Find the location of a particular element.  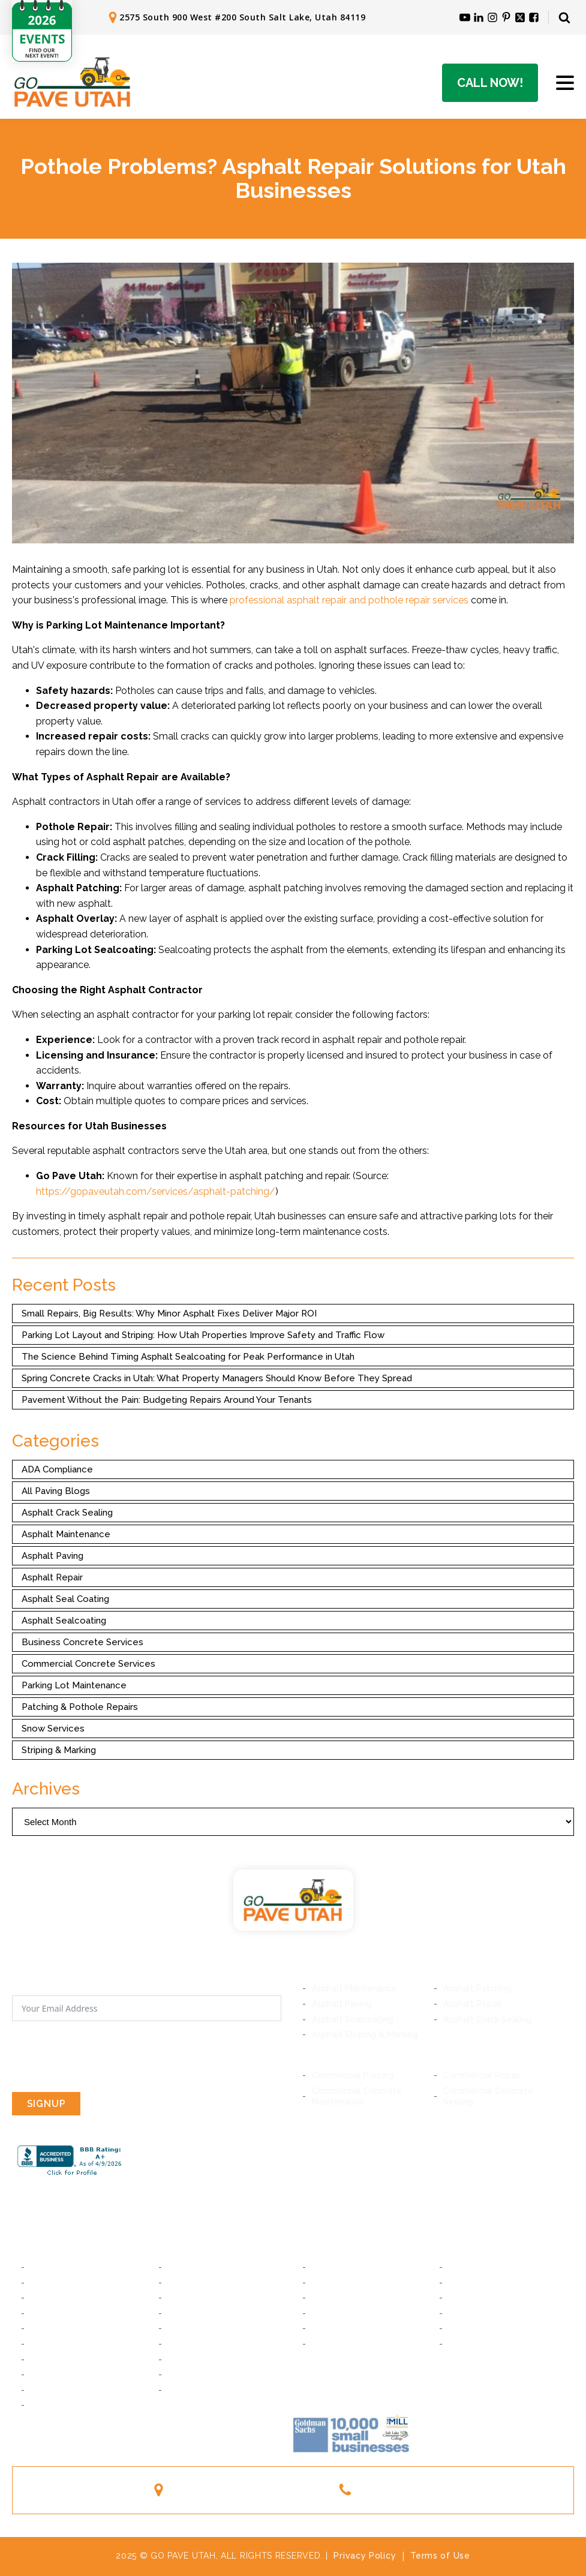

Holladay is located at coordinates (186, 2298).